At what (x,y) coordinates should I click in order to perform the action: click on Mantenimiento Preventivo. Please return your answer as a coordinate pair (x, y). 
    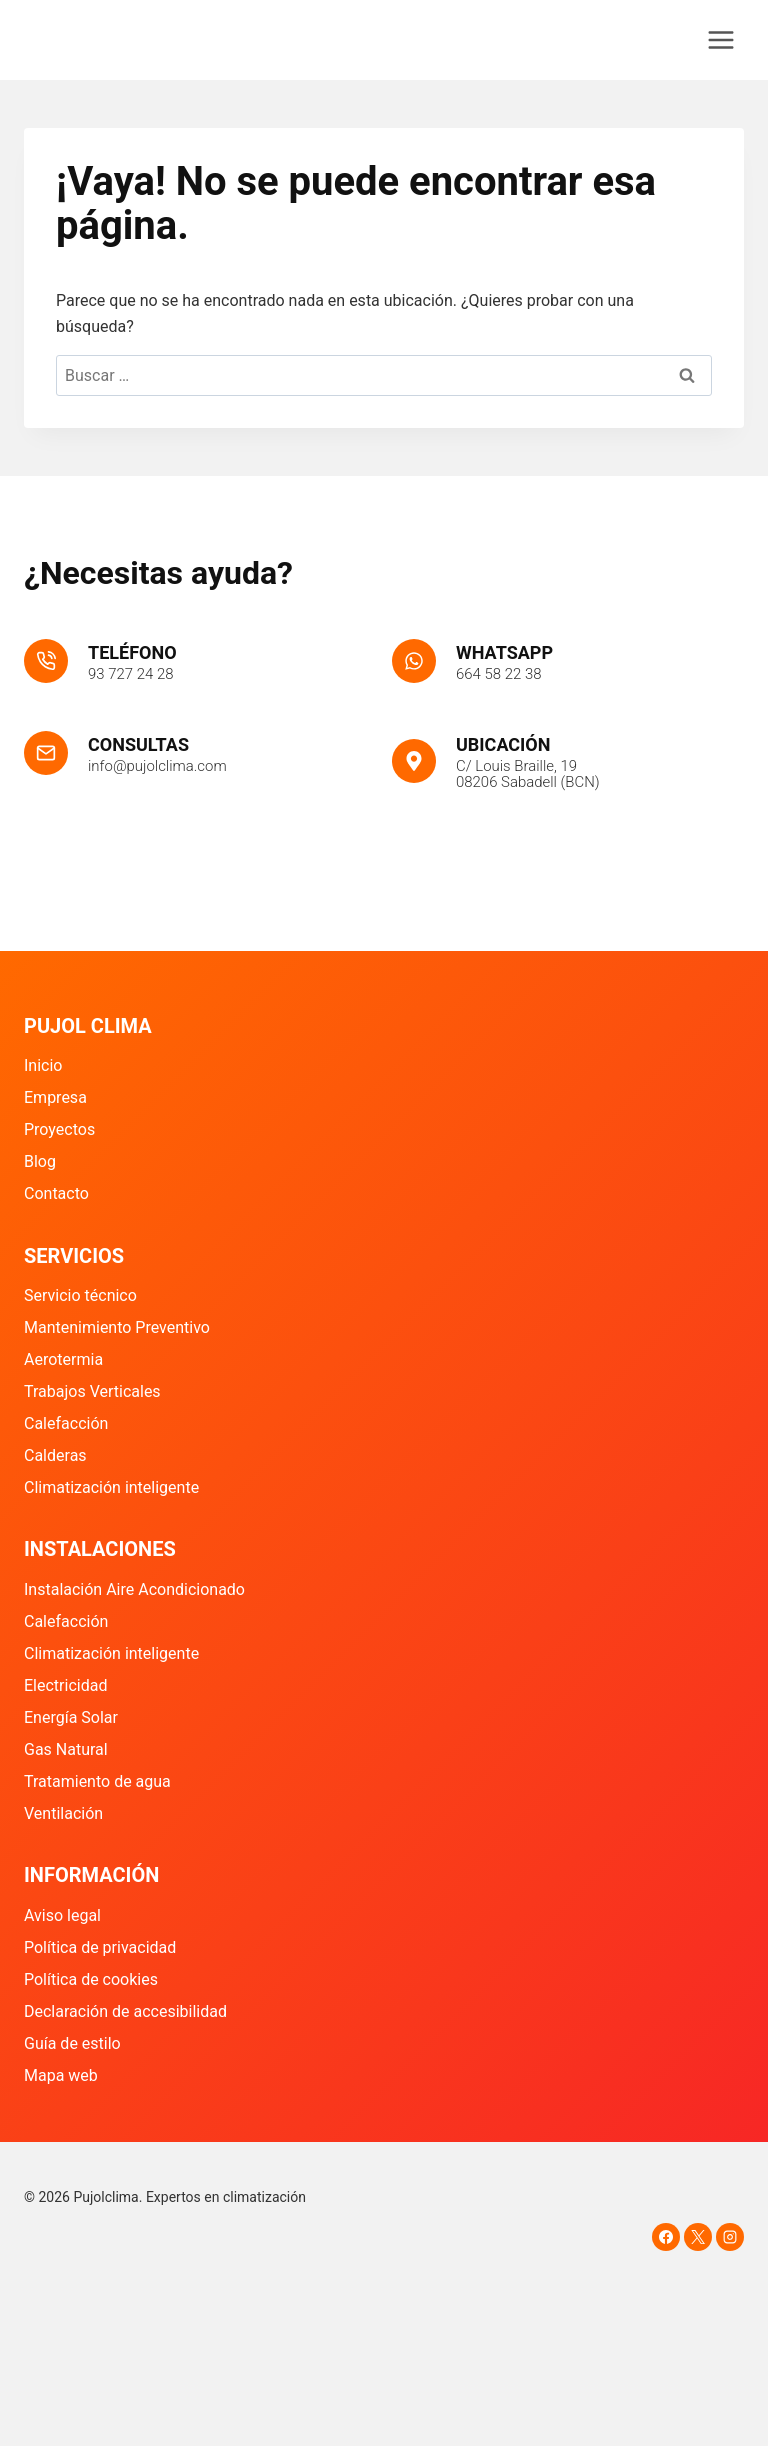
    Looking at the image, I should click on (117, 1327).